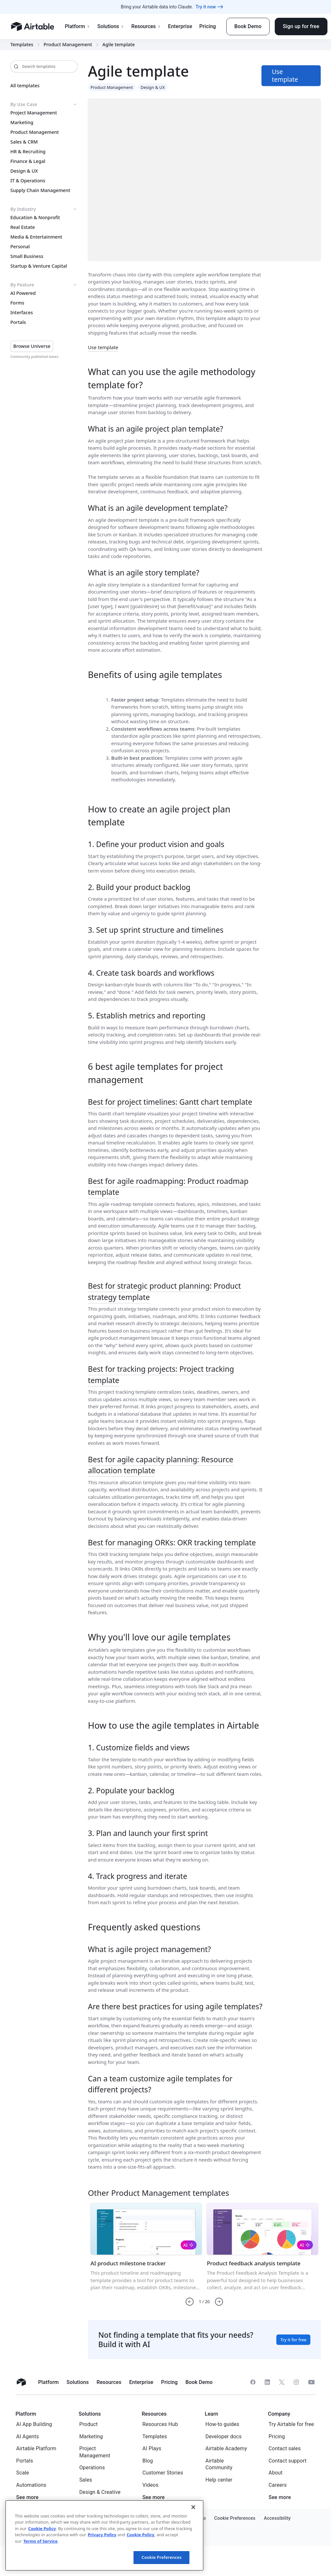 The width and height of the screenshot is (331, 2576). Describe the element at coordinates (172, 1542) in the screenshot. I see `Best for managing ORKs: OKR tracking template` at that location.